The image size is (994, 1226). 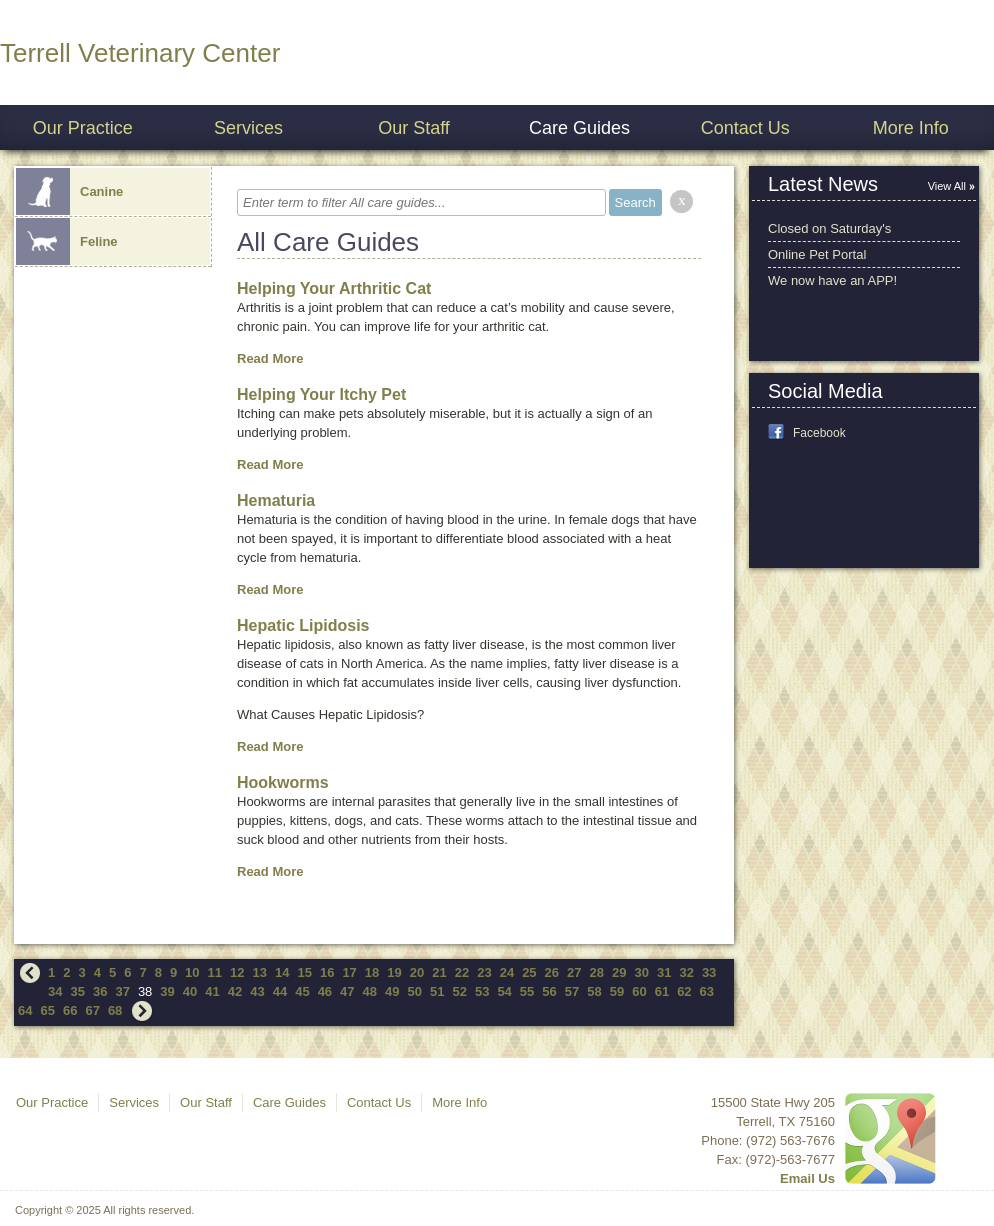 What do you see at coordinates (829, 228) in the screenshot?
I see `Closed on Saturday's` at bounding box center [829, 228].